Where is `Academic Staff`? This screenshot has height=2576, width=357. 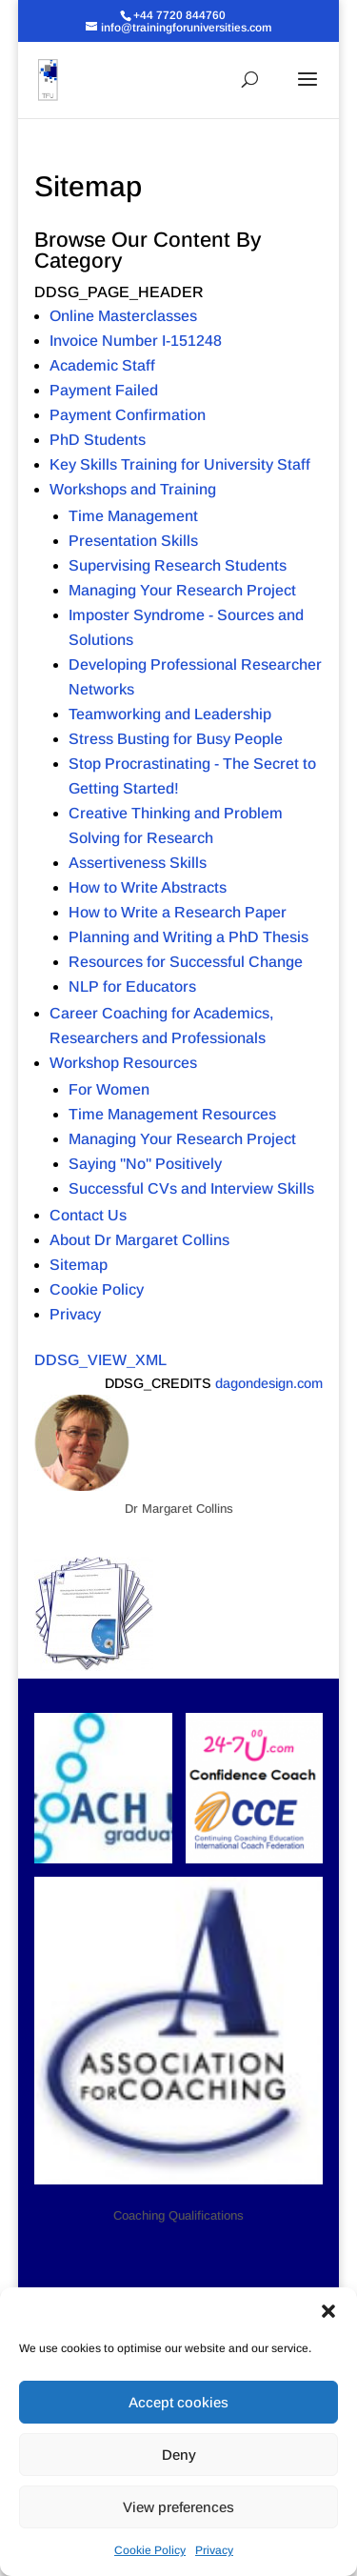
Academic Staff is located at coordinates (102, 365).